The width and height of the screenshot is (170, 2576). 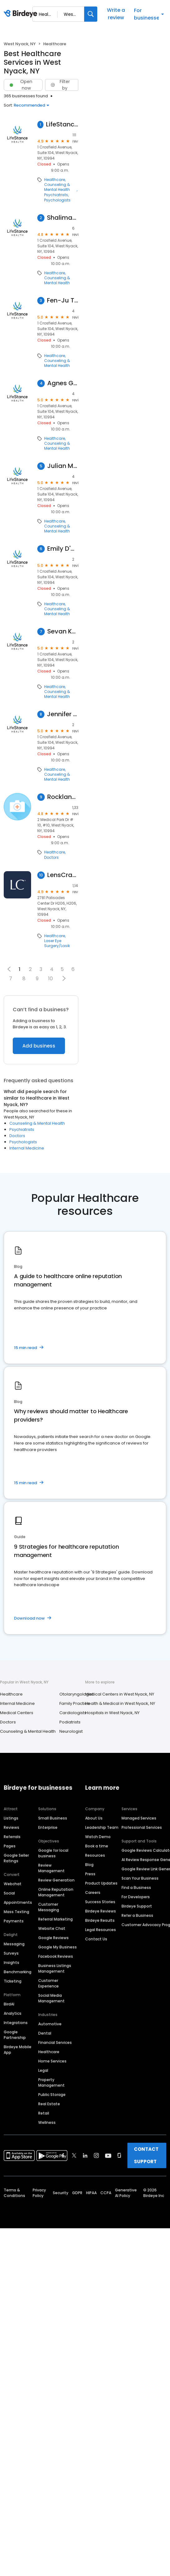 I want to click on Generative AI Policy, so click(x=126, y=2192).